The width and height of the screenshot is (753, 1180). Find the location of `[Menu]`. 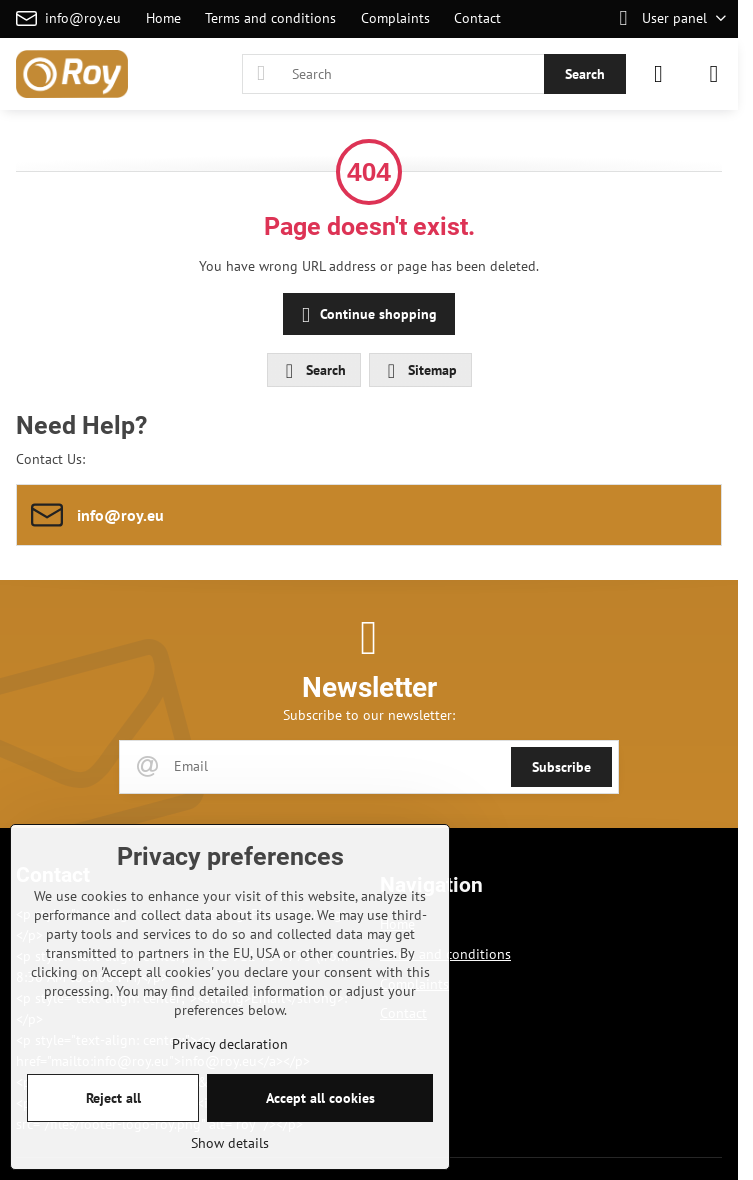

[Menu] is located at coordinates (714, 74).